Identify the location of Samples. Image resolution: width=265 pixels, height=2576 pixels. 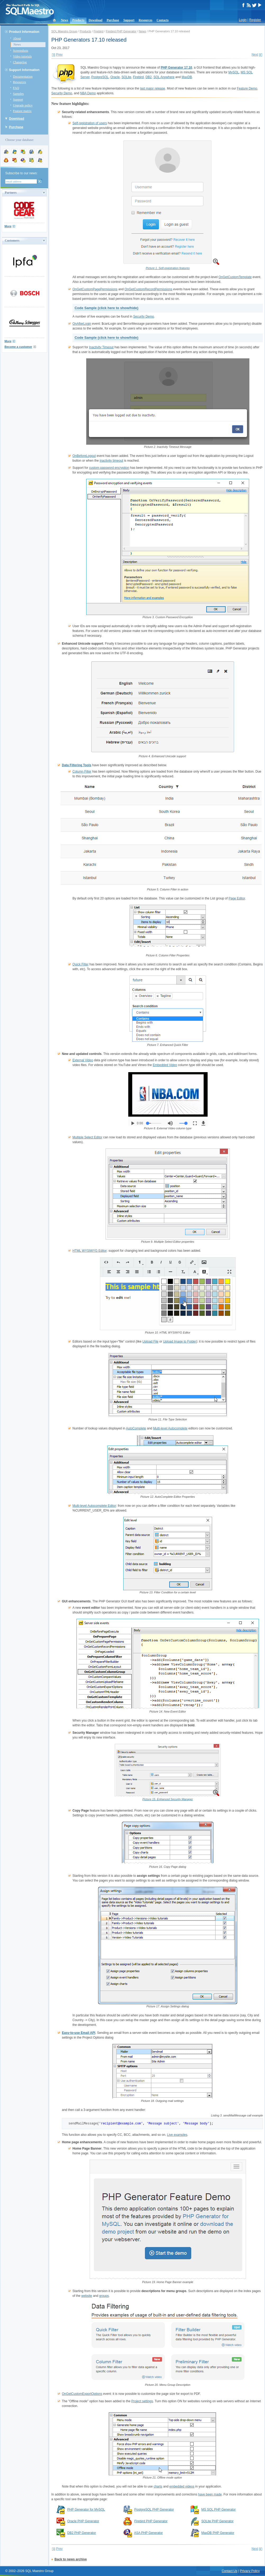
(18, 94).